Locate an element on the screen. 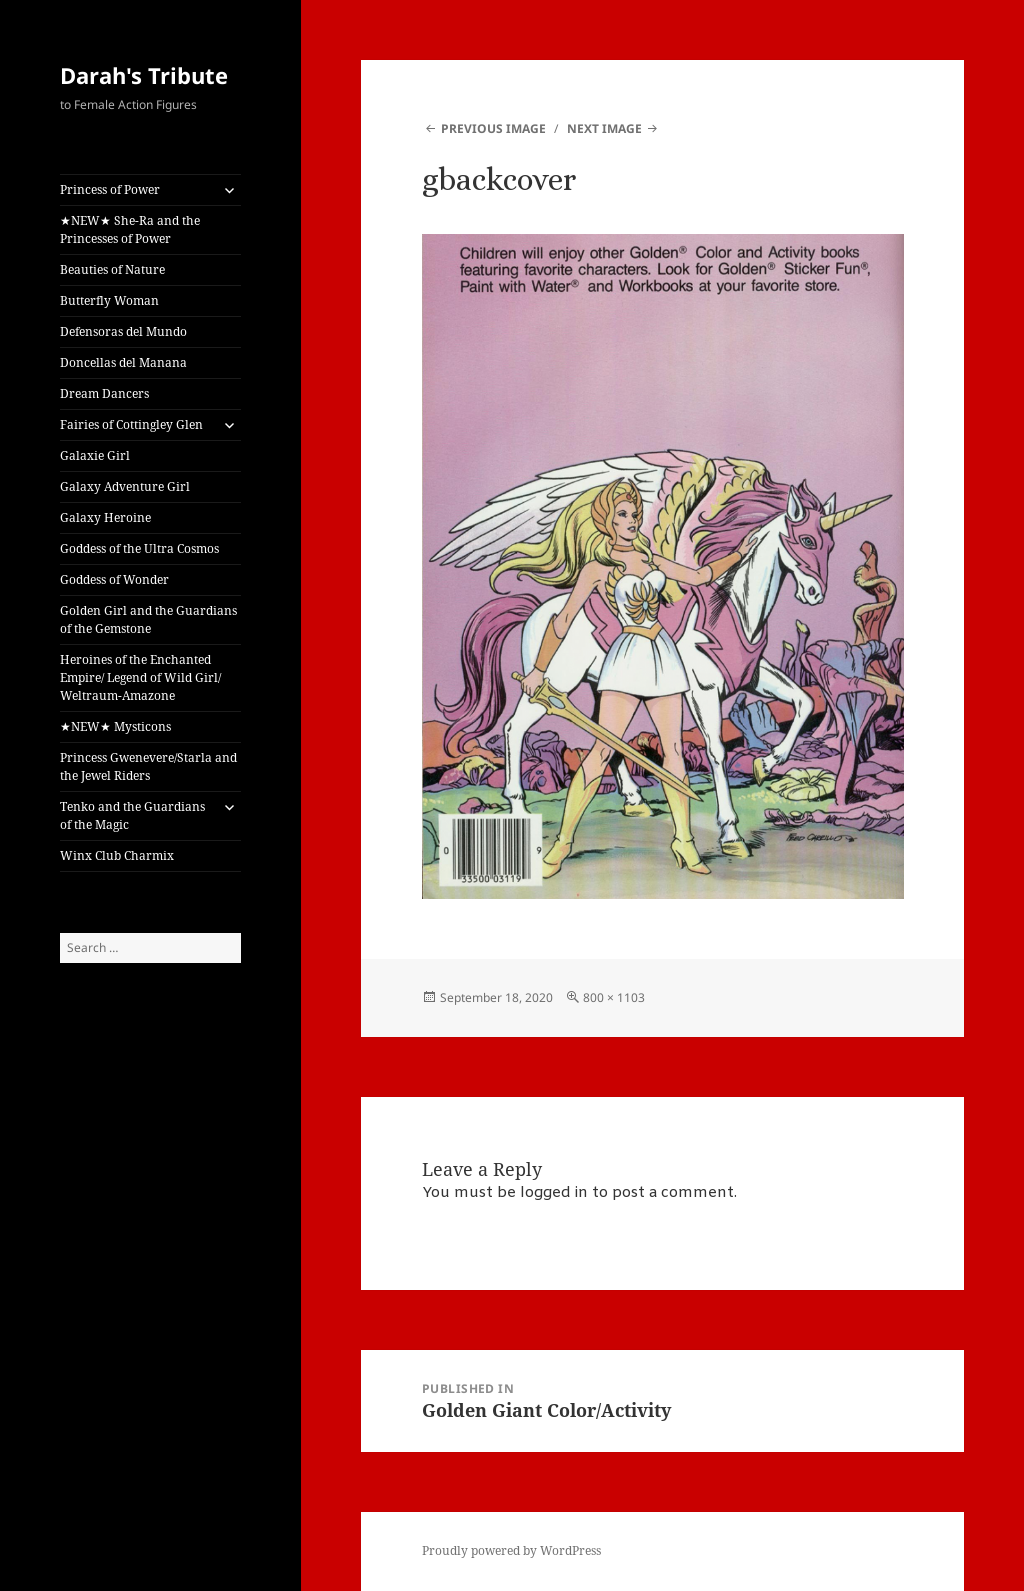 This screenshot has height=1591, width=1024. Goddess of the Ultra Cosmos is located at coordinates (139, 548).